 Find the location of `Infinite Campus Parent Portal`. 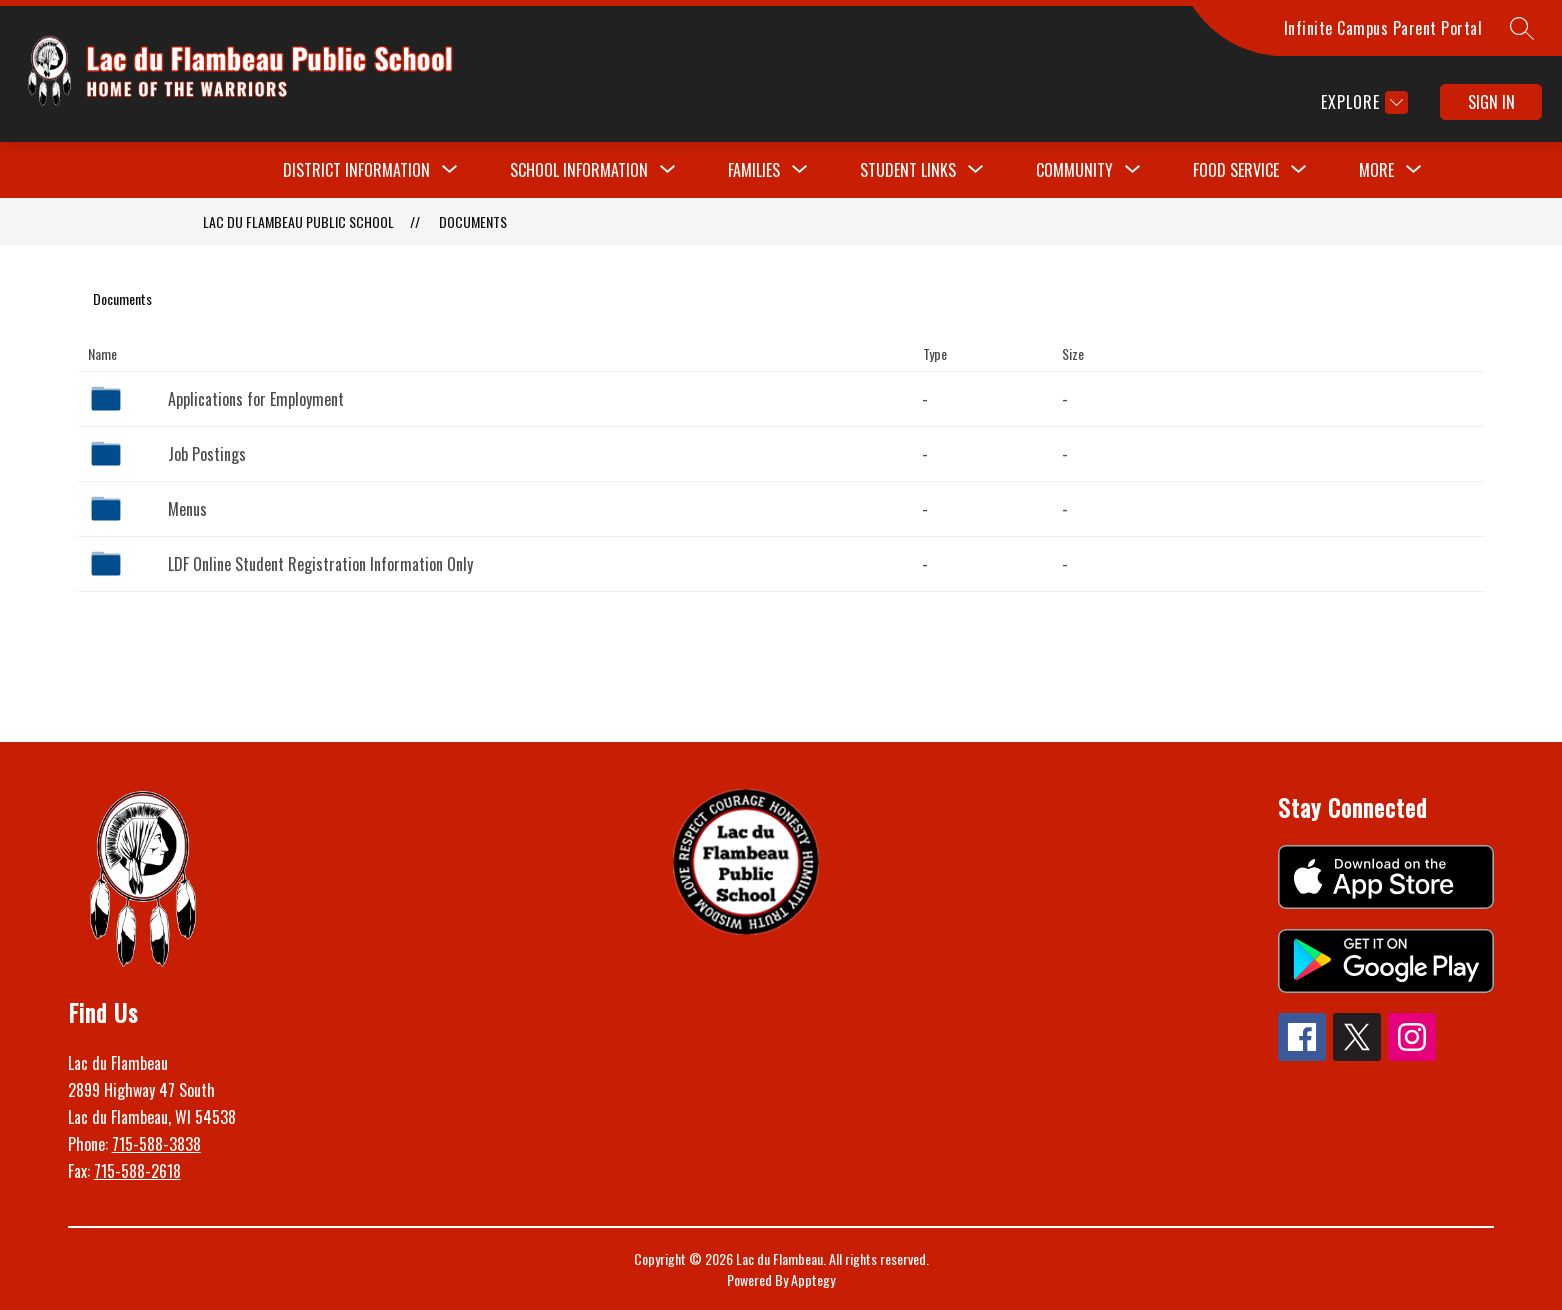

Infinite Campus Parent Portal is located at coordinates (1383, 28).